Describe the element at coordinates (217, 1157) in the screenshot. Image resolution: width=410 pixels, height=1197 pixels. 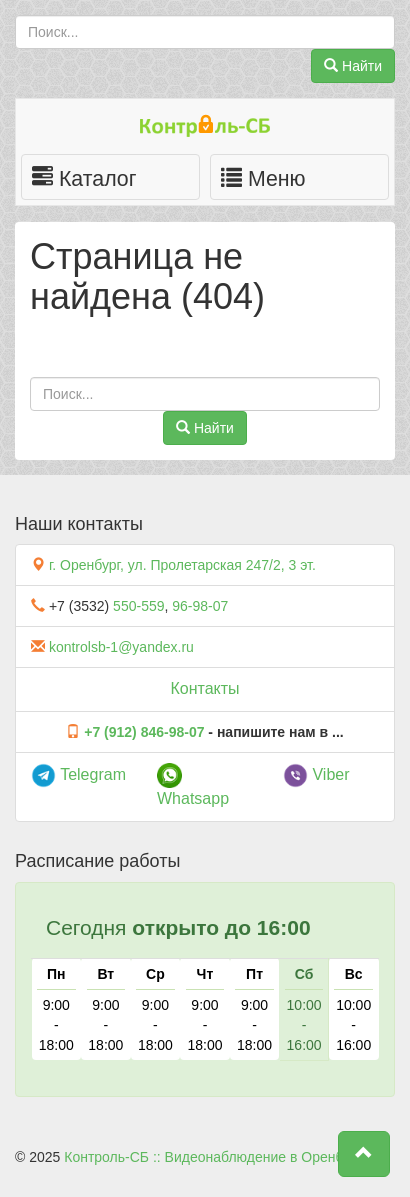
I see `Контроль-СБ :: Видеонаблюдение в Оренбурге` at that location.